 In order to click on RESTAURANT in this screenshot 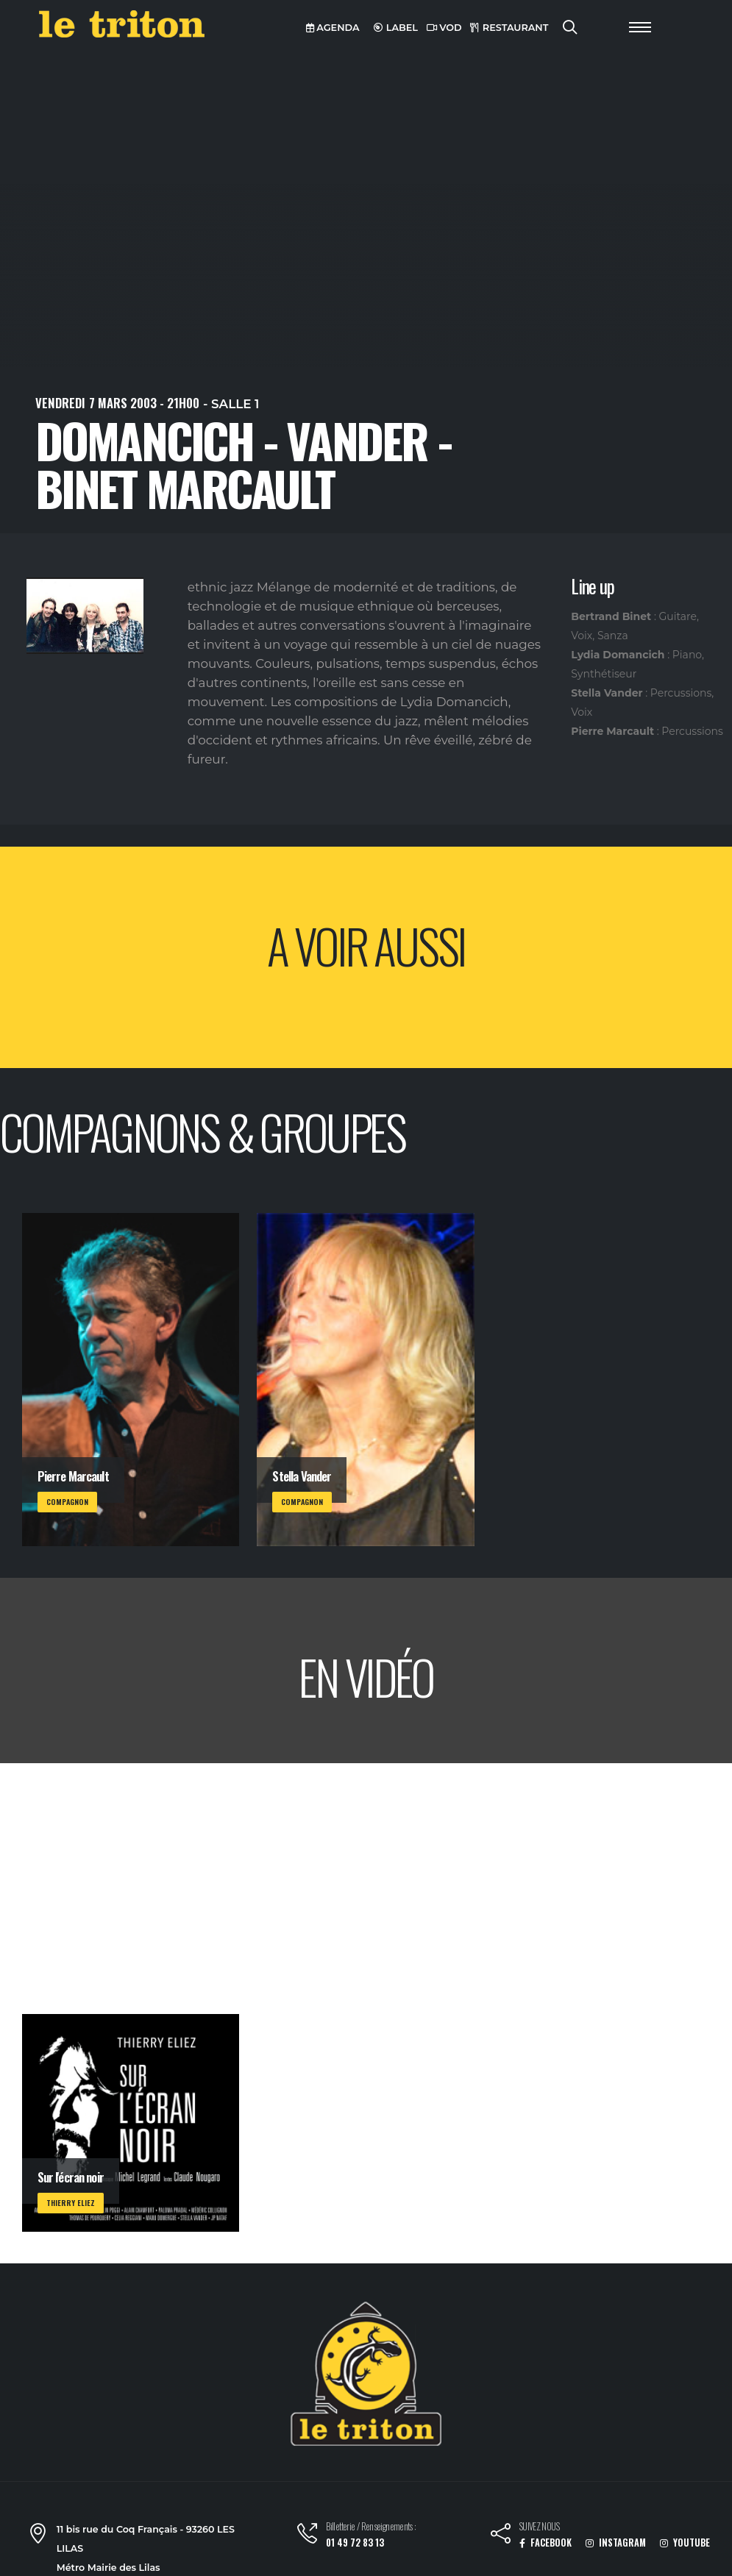, I will do `click(509, 28)`.